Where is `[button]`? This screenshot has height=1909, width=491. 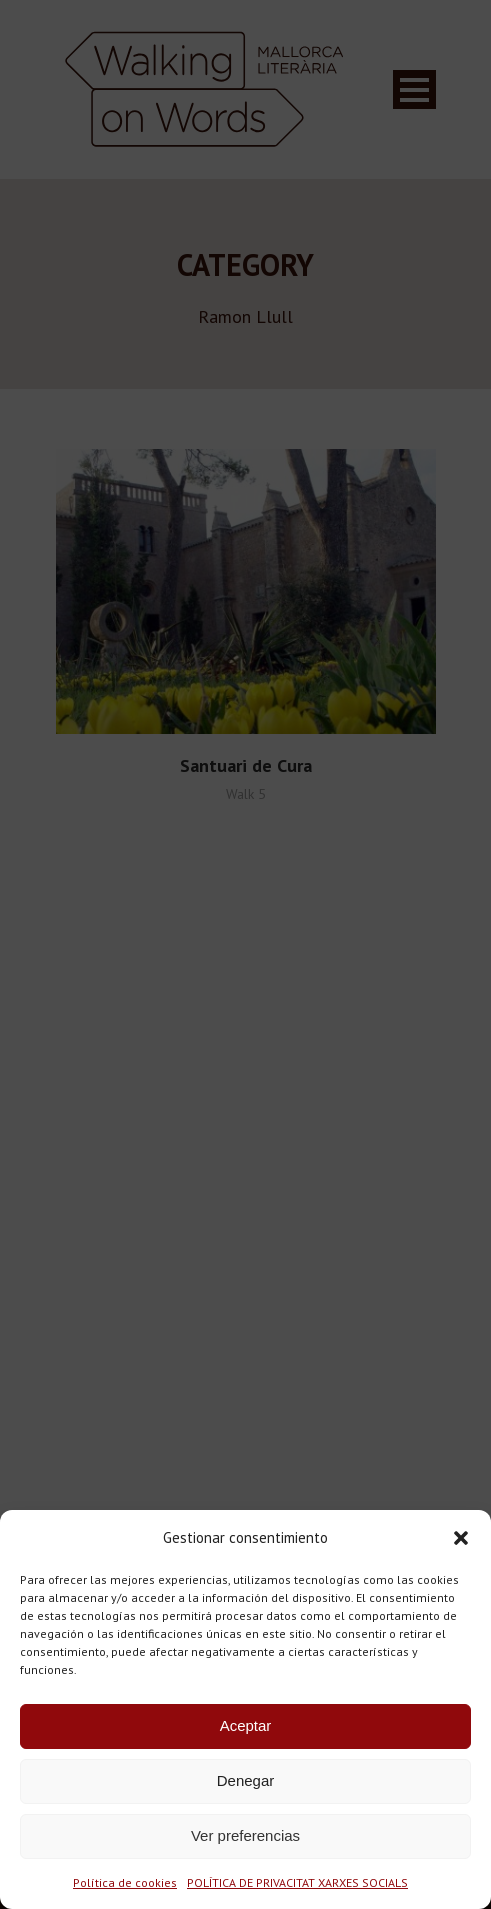
[button] is located at coordinates (461, 1538).